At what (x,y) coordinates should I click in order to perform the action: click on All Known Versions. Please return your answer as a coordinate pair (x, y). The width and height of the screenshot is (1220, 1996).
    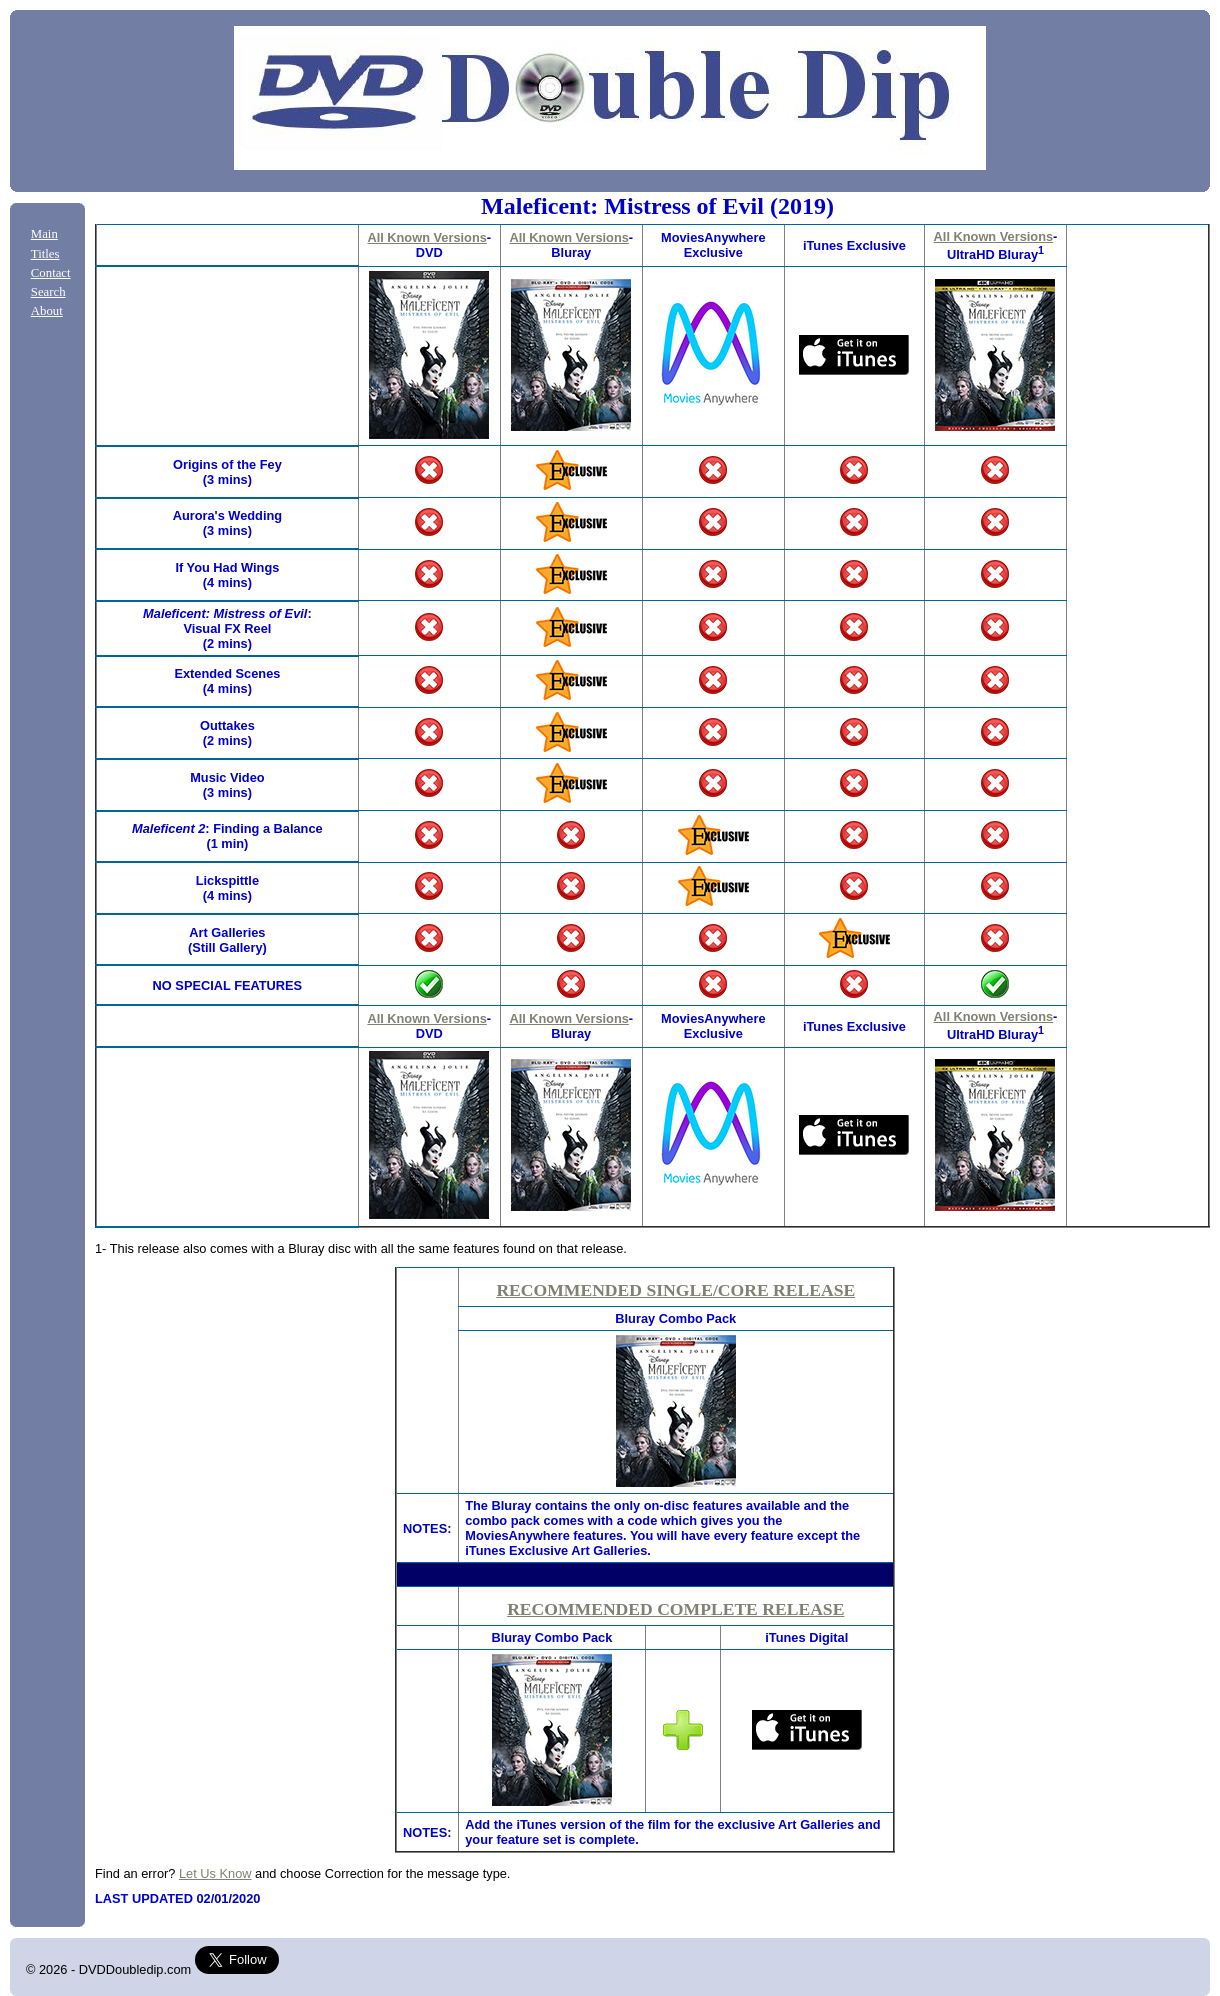
    Looking at the image, I should click on (426, 237).